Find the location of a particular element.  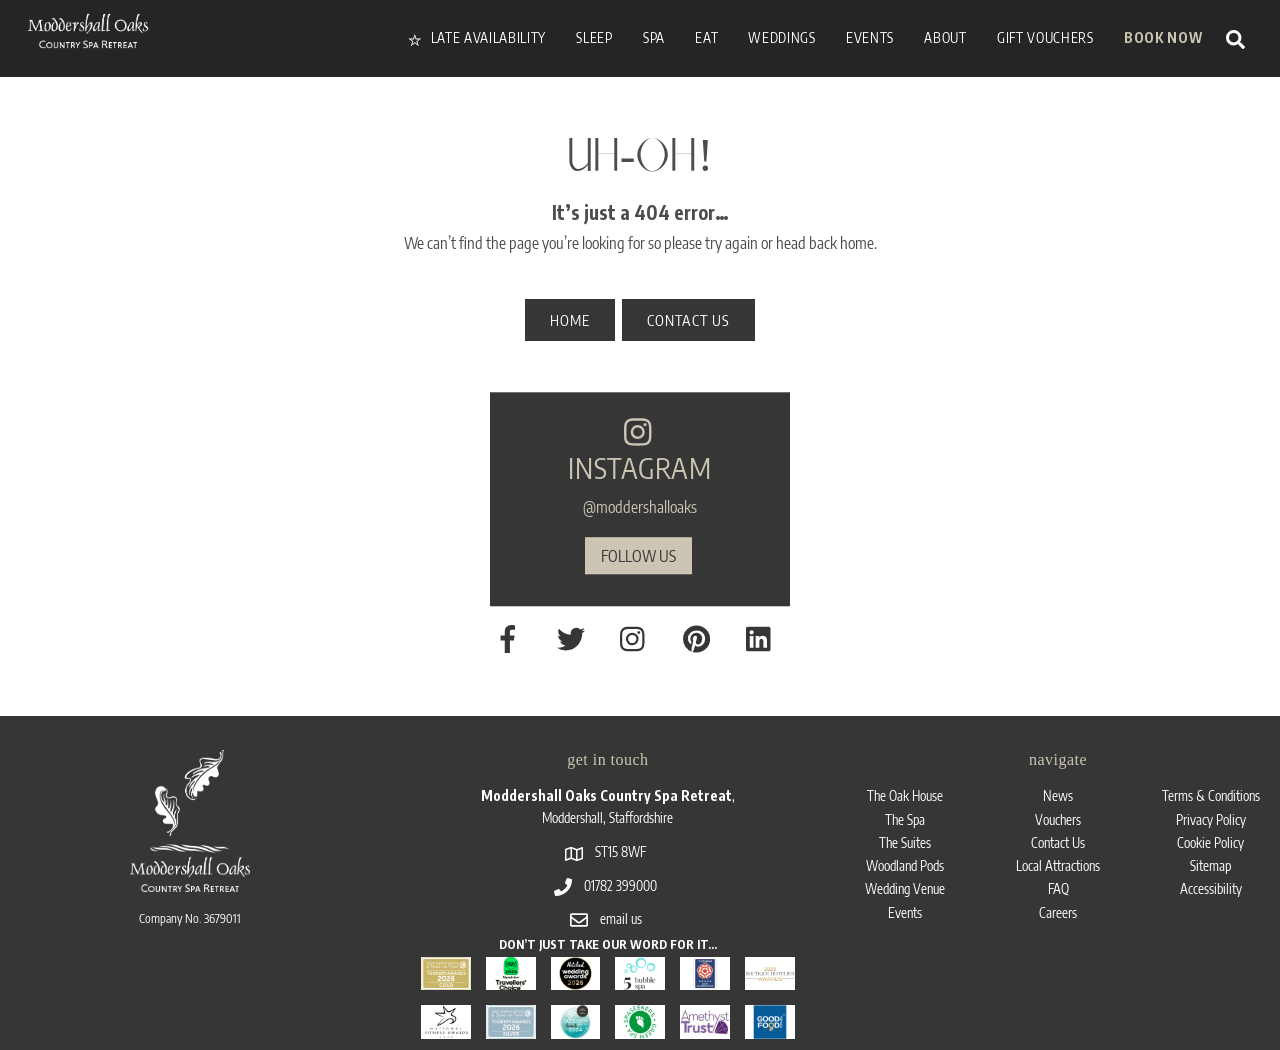

News is located at coordinates (1058, 719).